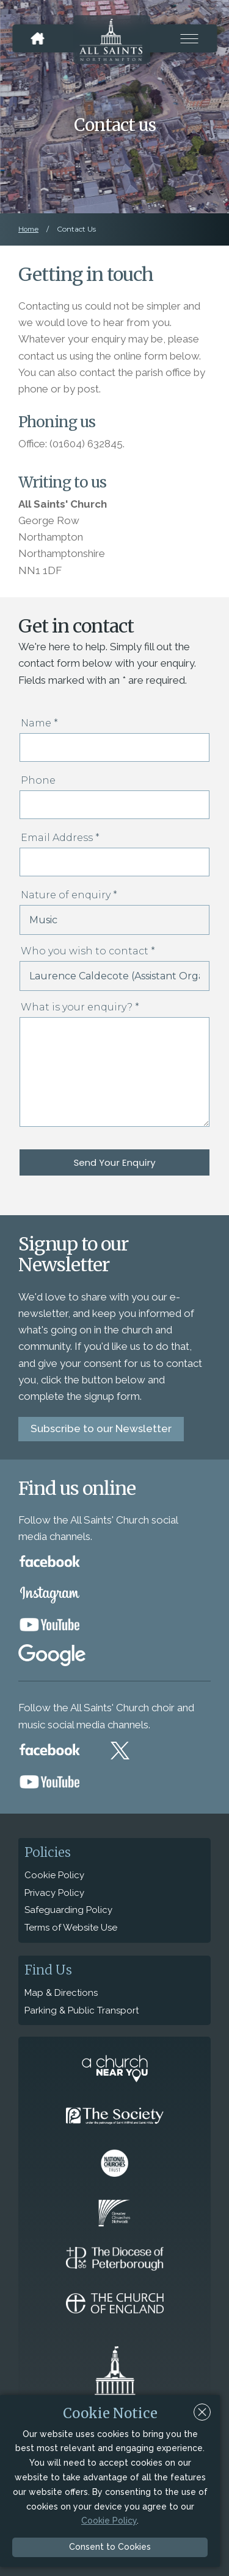  I want to click on Name *, so click(39, 723).